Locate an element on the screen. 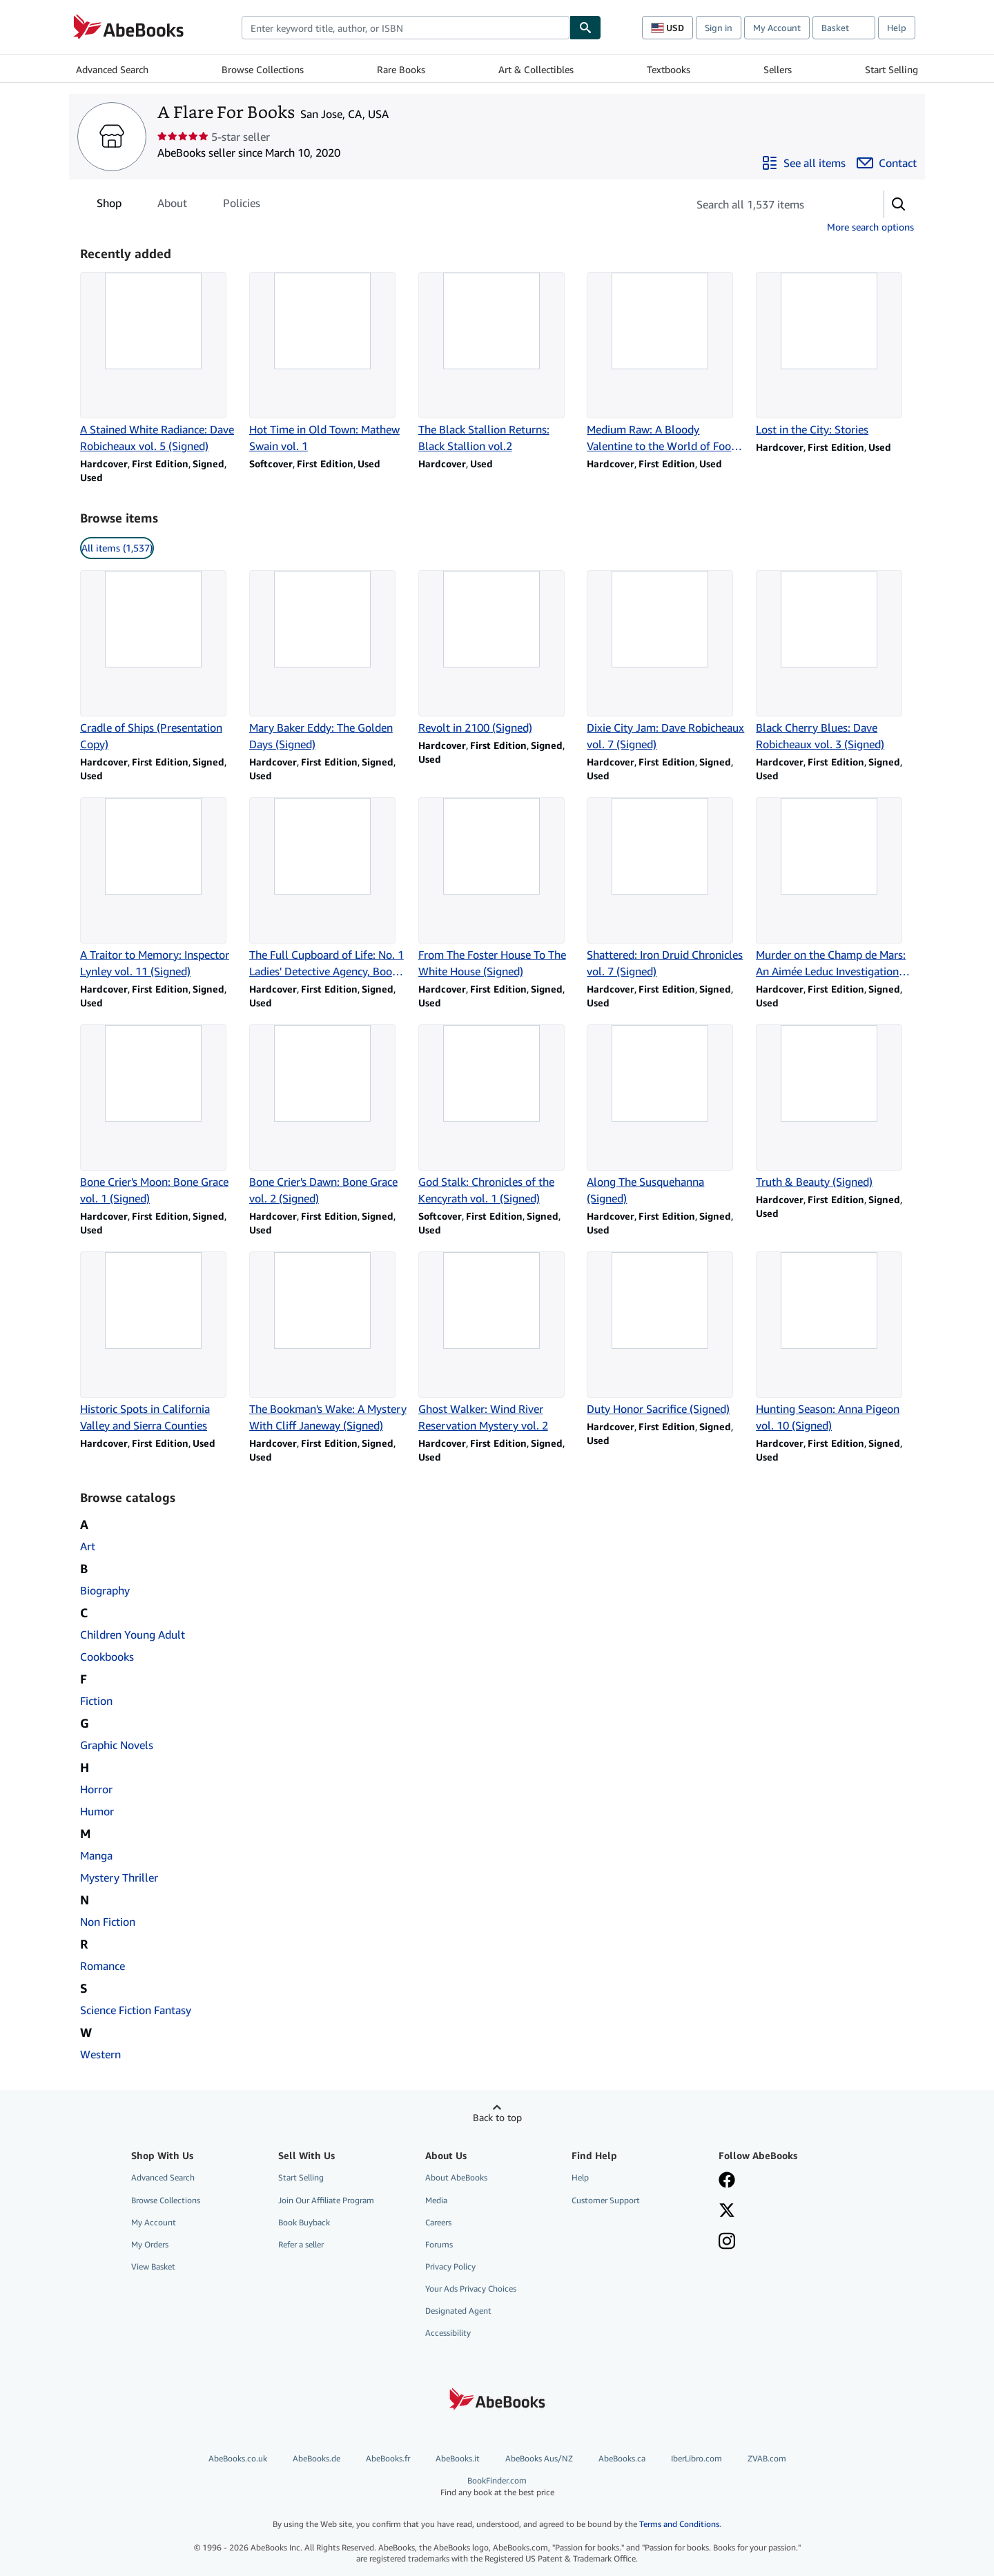  [Item details for The Bookman's Wake: A Mystery With Cliff Janeway (Signed) for sale by A Flare For Books] is located at coordinates (328, 1342).